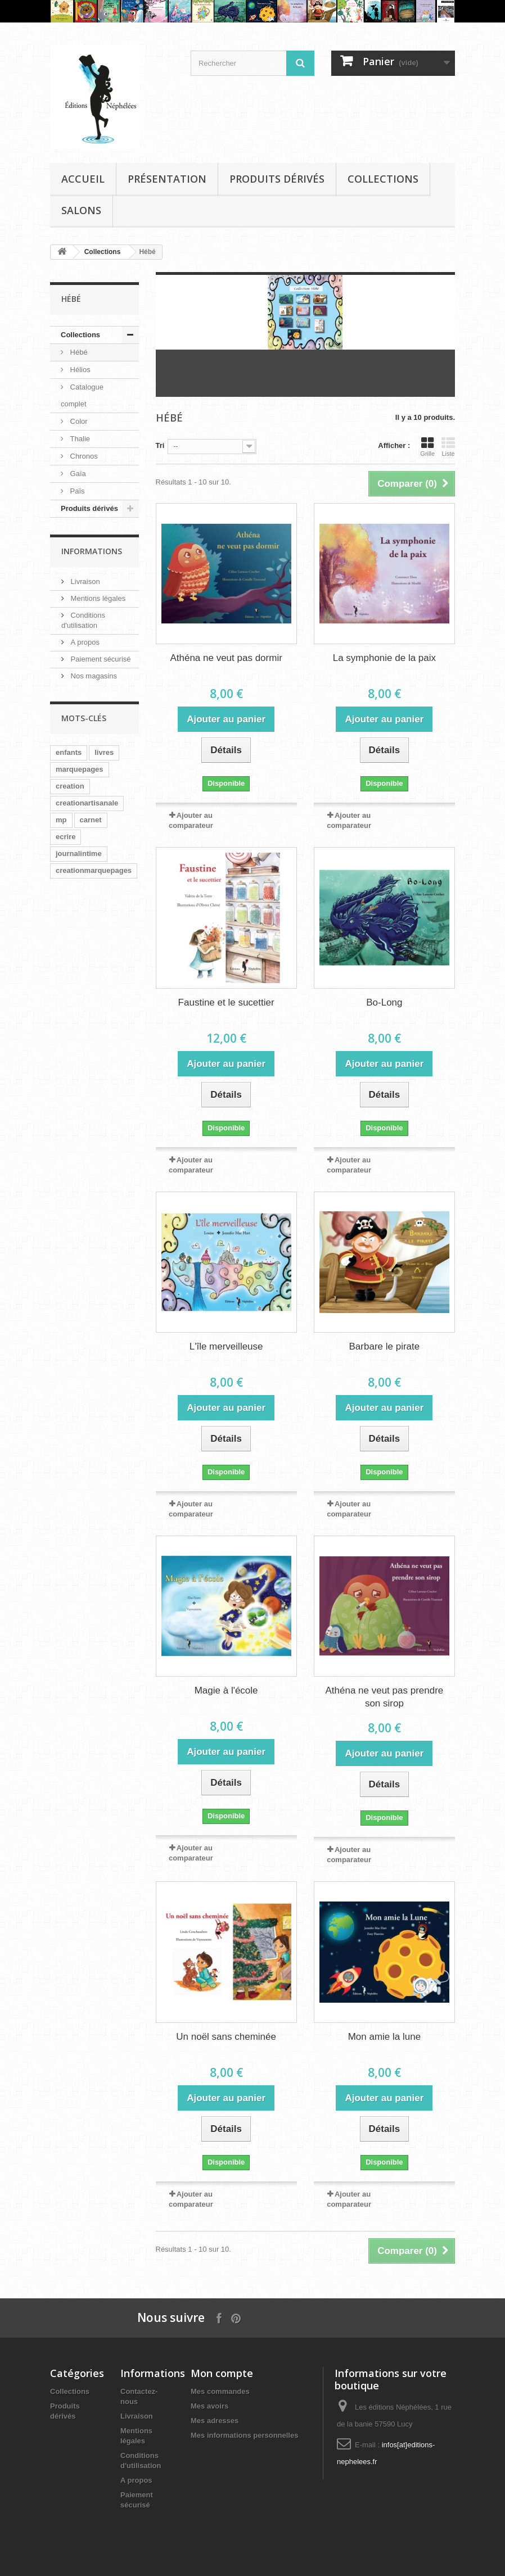  Describe the element at coordinates (82, 395) in the screenshot. I see `Catalogue complet` at that location.